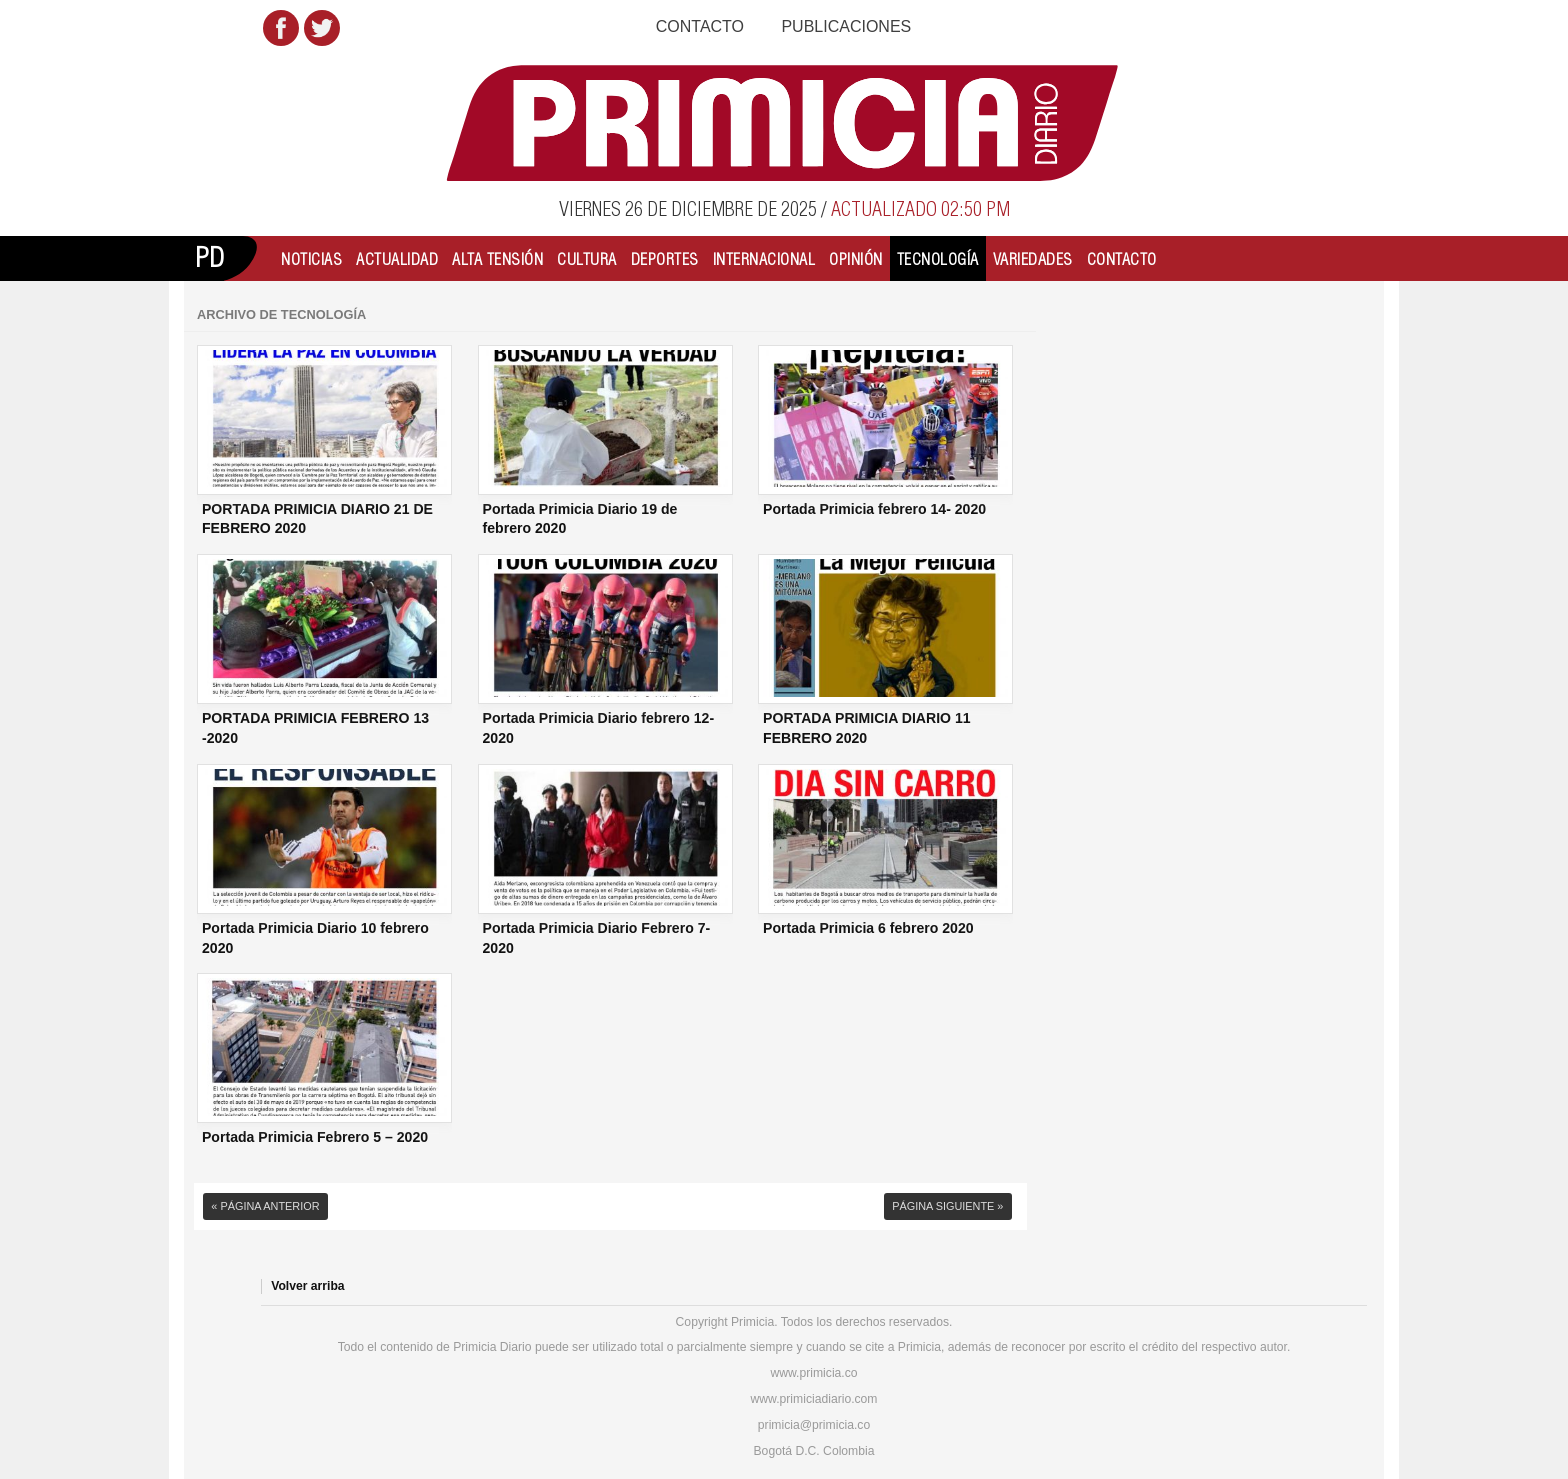 The image size is (1568, 1479). What do you see at coordinates (265, 1206) in the screenshot?
I see `« Página anterior` at bounding box center [265, 1206].